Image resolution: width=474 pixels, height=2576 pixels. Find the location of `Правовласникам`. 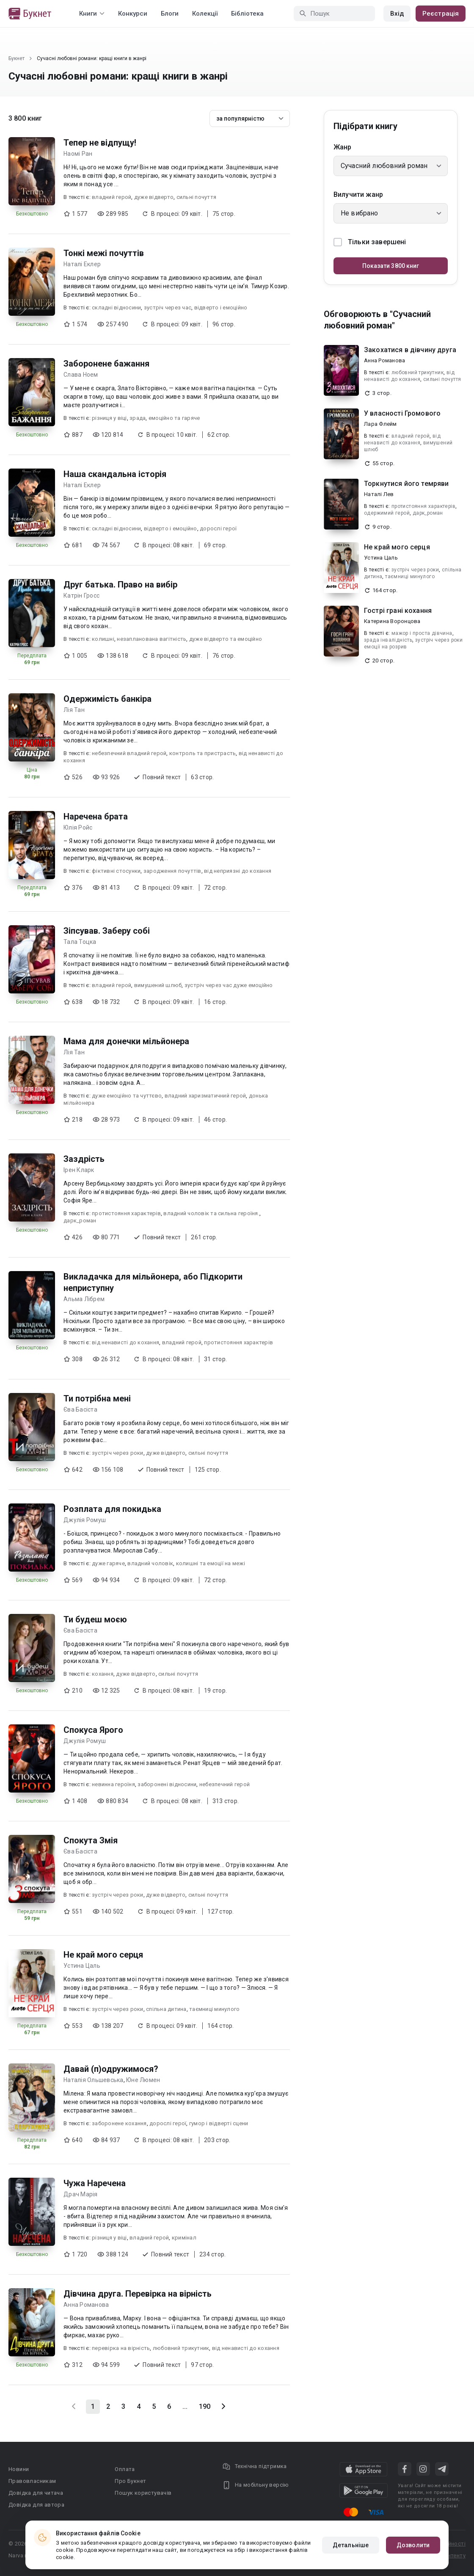

Правовласникам is located at coordinates (32, 2481).